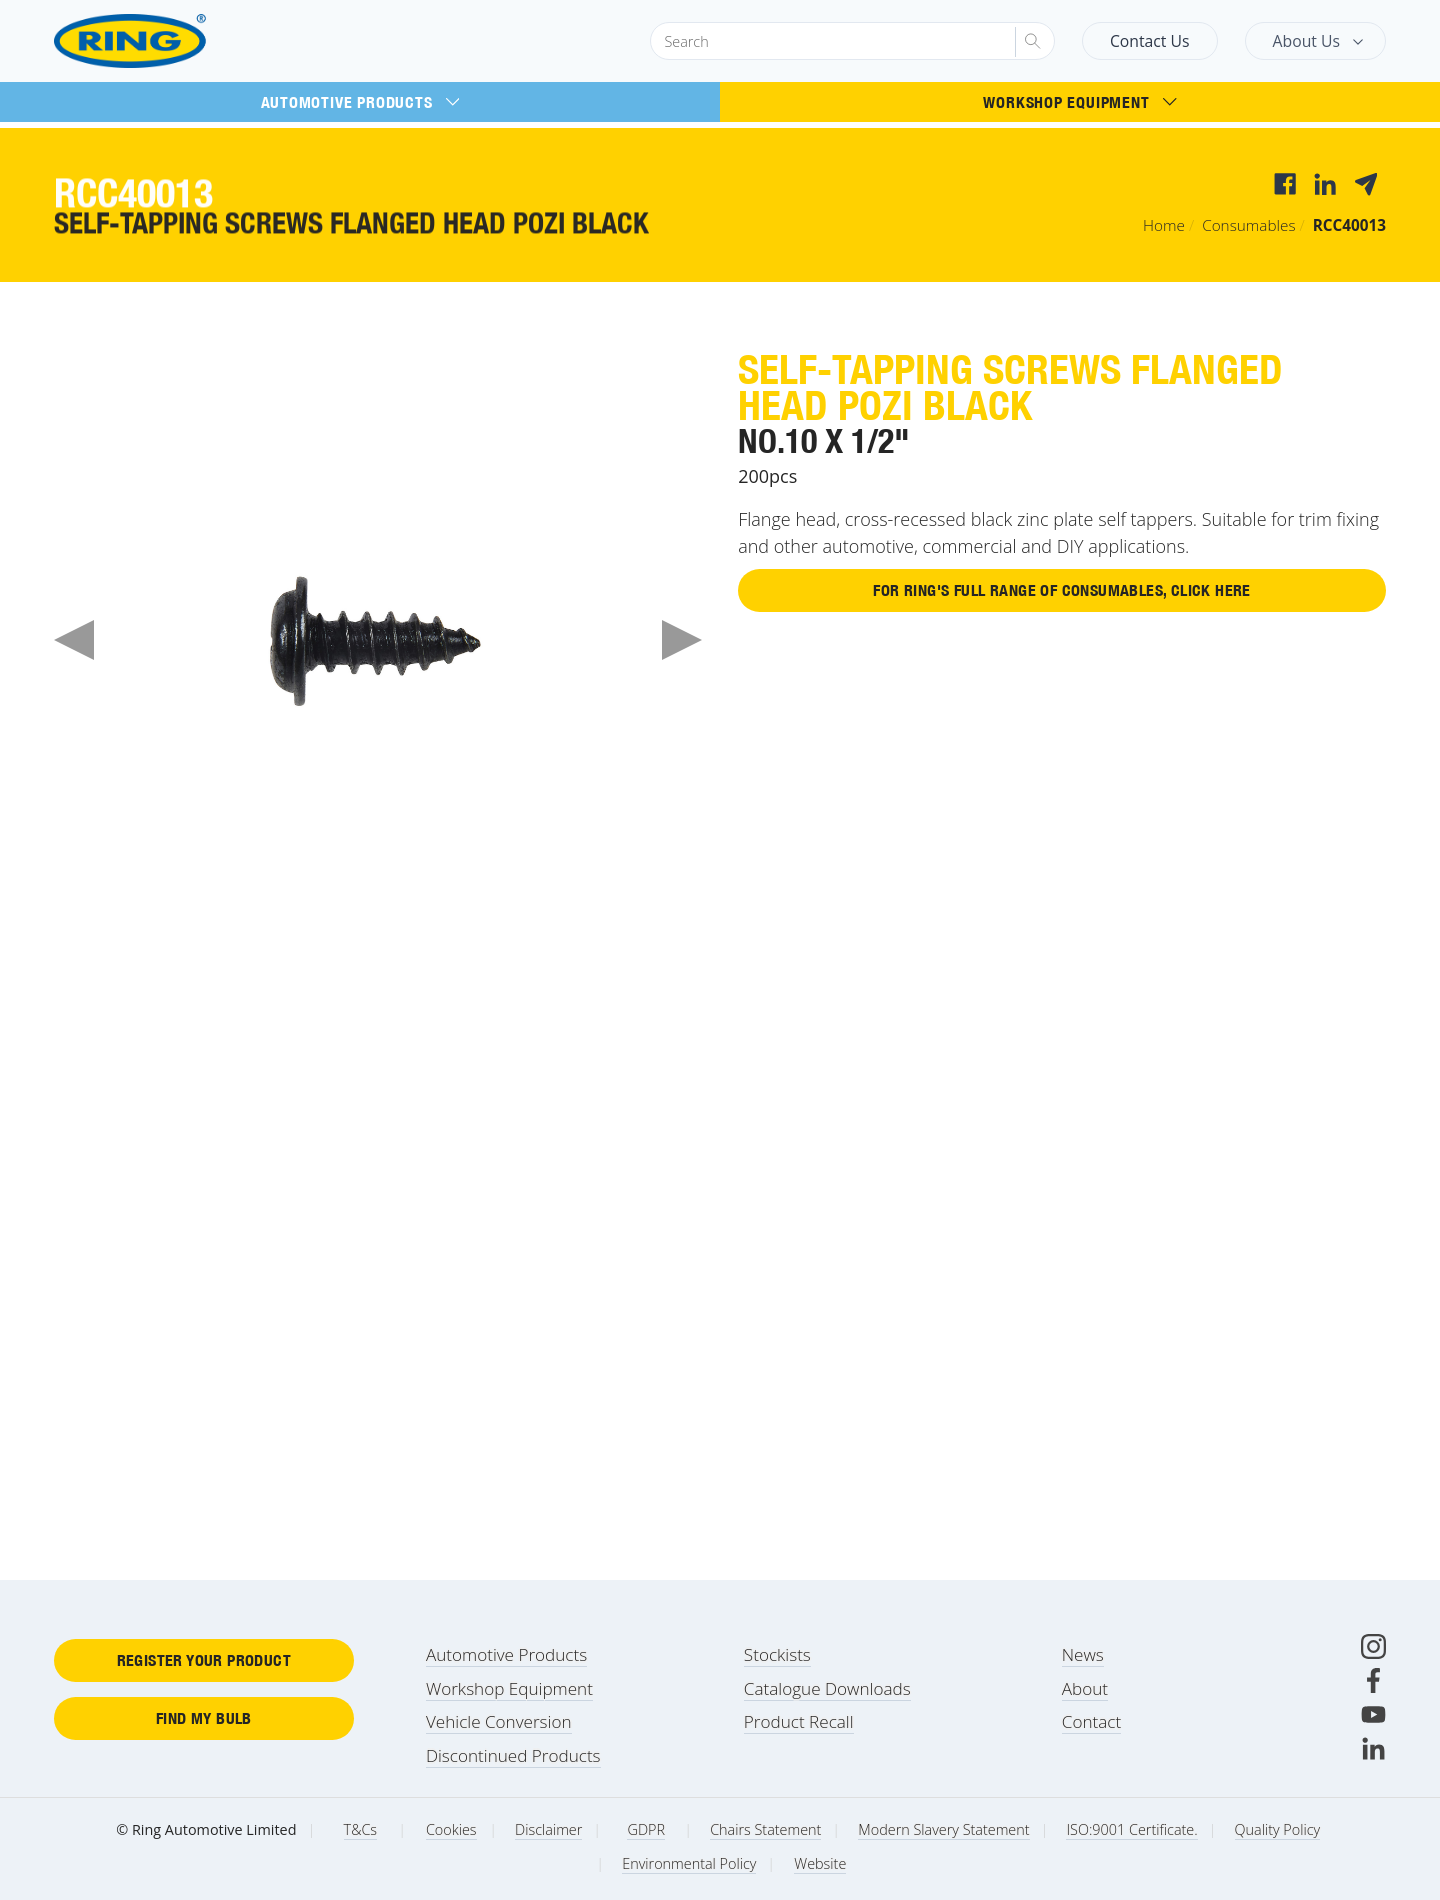 The height and width of the screenshot is (1900, 1440). I want to click on [Instagram], so click(1373, 1646).